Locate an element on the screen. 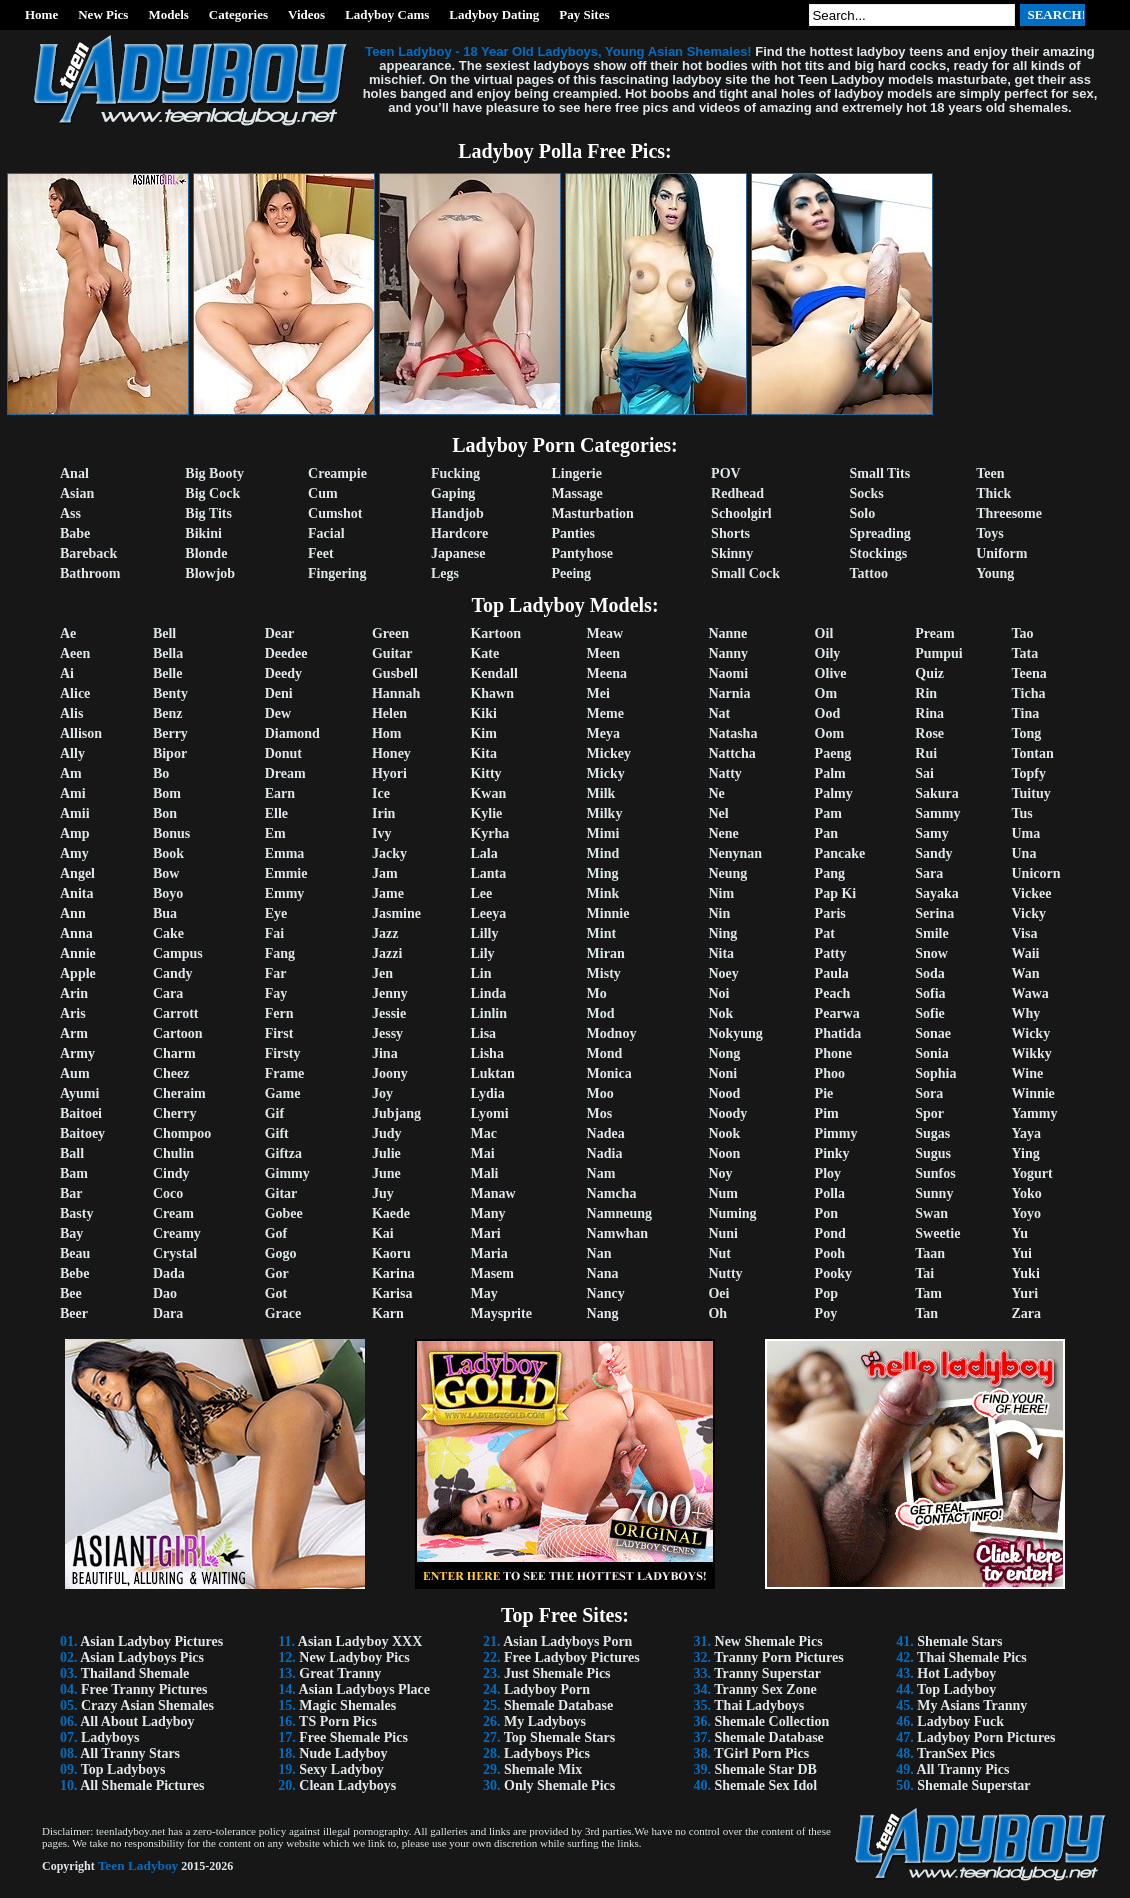 The width and height of the screenshot is (1130, 1898). TranSex Pics is located at coordinates (956, 1753).